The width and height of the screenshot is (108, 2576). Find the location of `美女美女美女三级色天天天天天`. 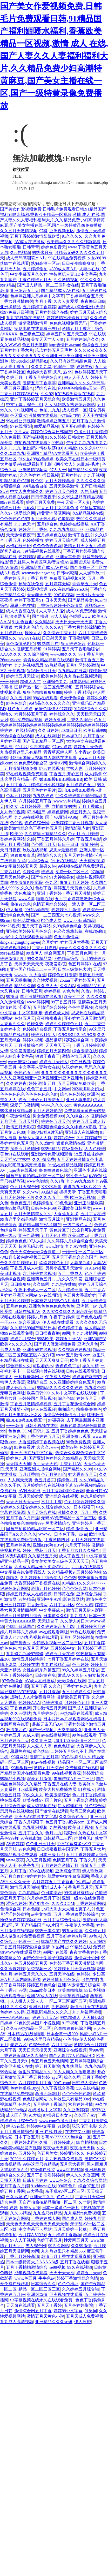

美女美女美女三级色天天天天天 is located at coordinates (60, 1561).